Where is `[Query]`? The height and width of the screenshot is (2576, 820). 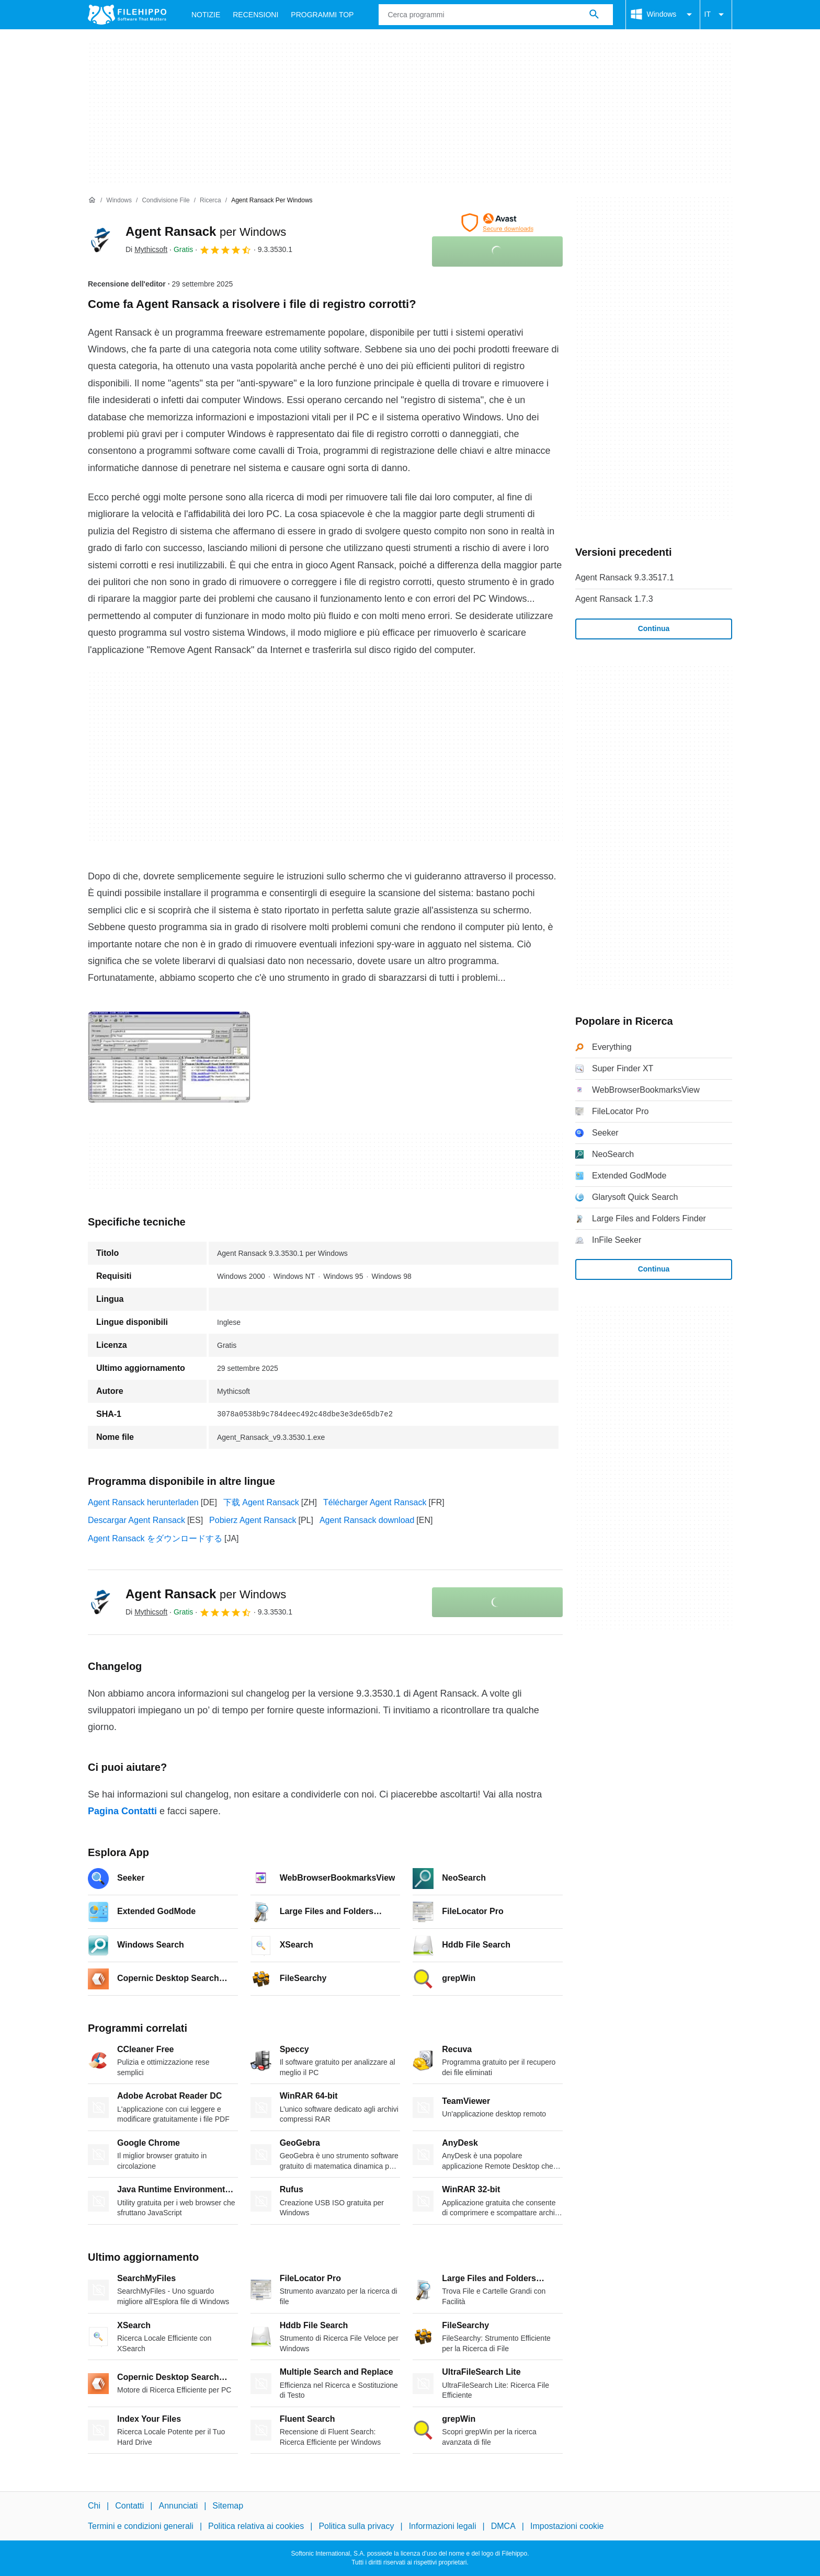
[Query] is located at coordinates (495, 14).